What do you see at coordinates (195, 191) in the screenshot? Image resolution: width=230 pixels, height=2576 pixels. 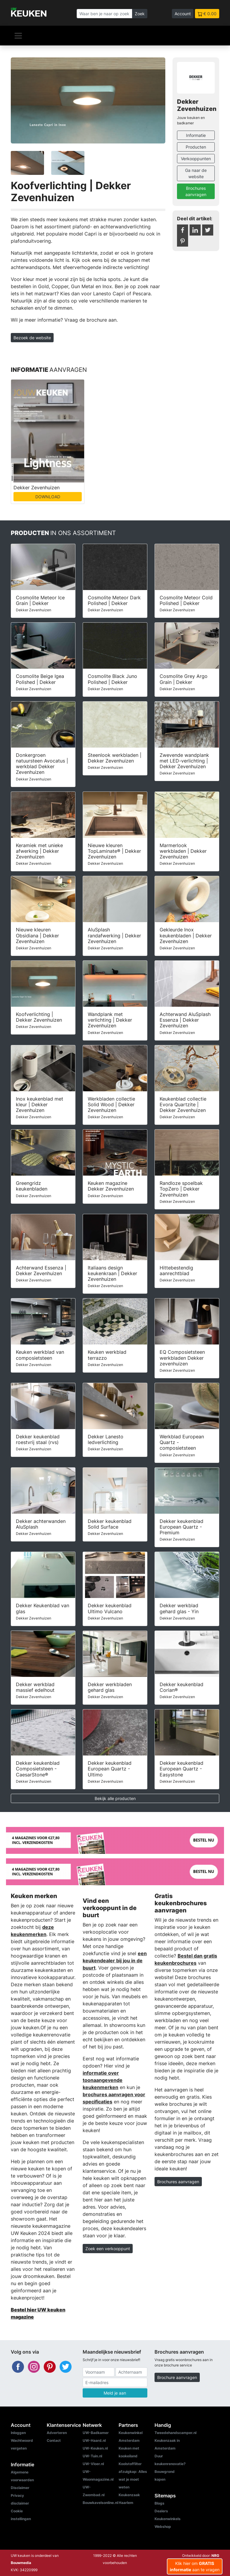 I see `Brochures aanvragen` at bounding box center [195, 191].